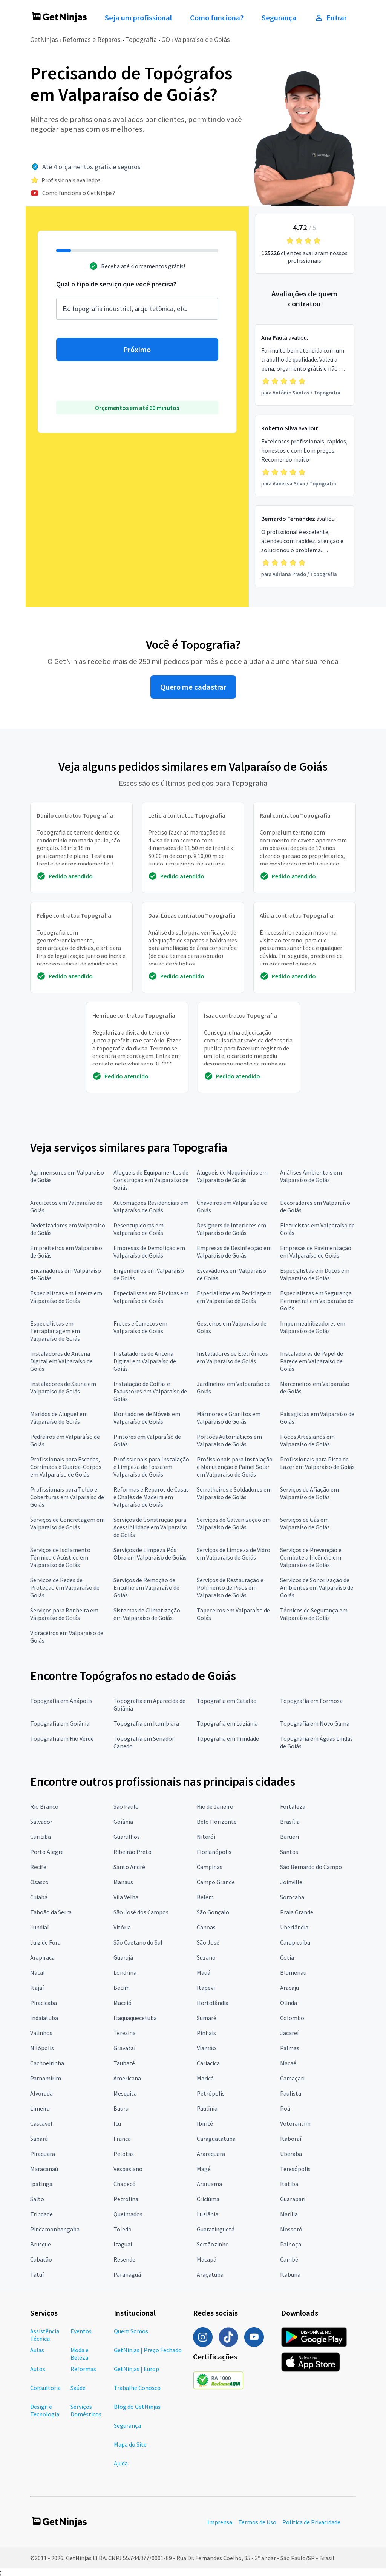  Describe the element at coordinates (290, 2138) in the screenshot. I see `Itaboraí` at that location.